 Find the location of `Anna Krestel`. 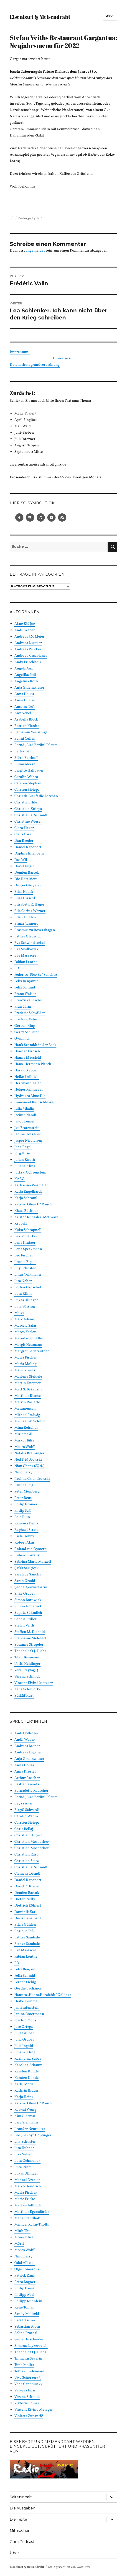

Anna Krestel is located at coordinates (25, 1771).